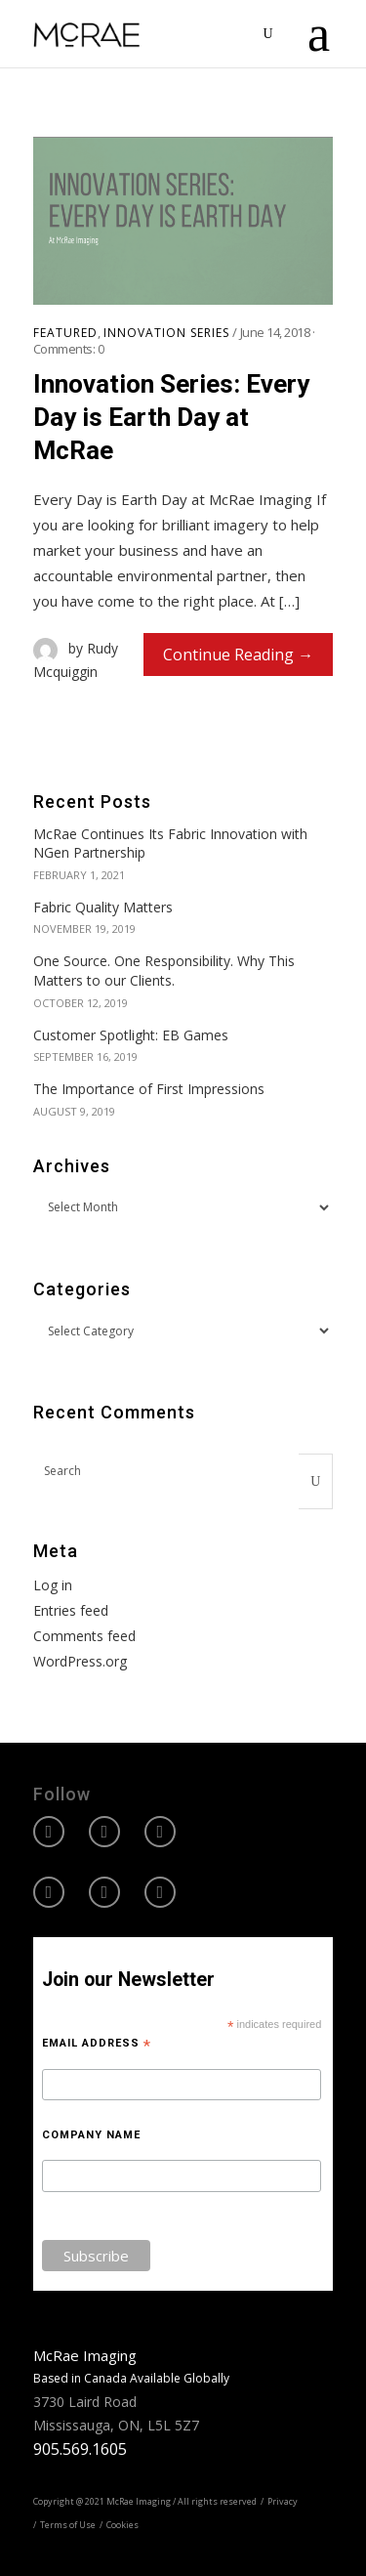 The height and width of the screenshot is (2576, 366). I want to click on Continue Reading, so click(228, 654).